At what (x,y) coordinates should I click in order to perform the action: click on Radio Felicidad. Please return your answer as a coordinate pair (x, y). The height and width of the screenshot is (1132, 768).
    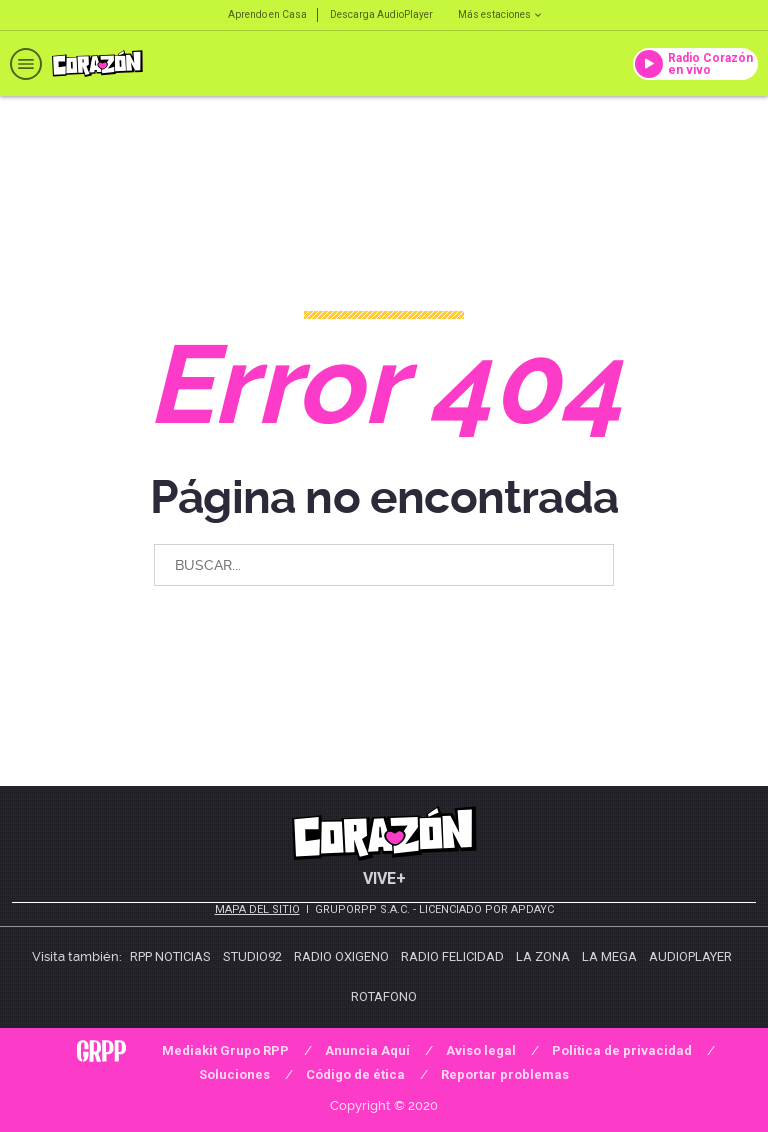
    Looking at the image, I should click on (452, 956).